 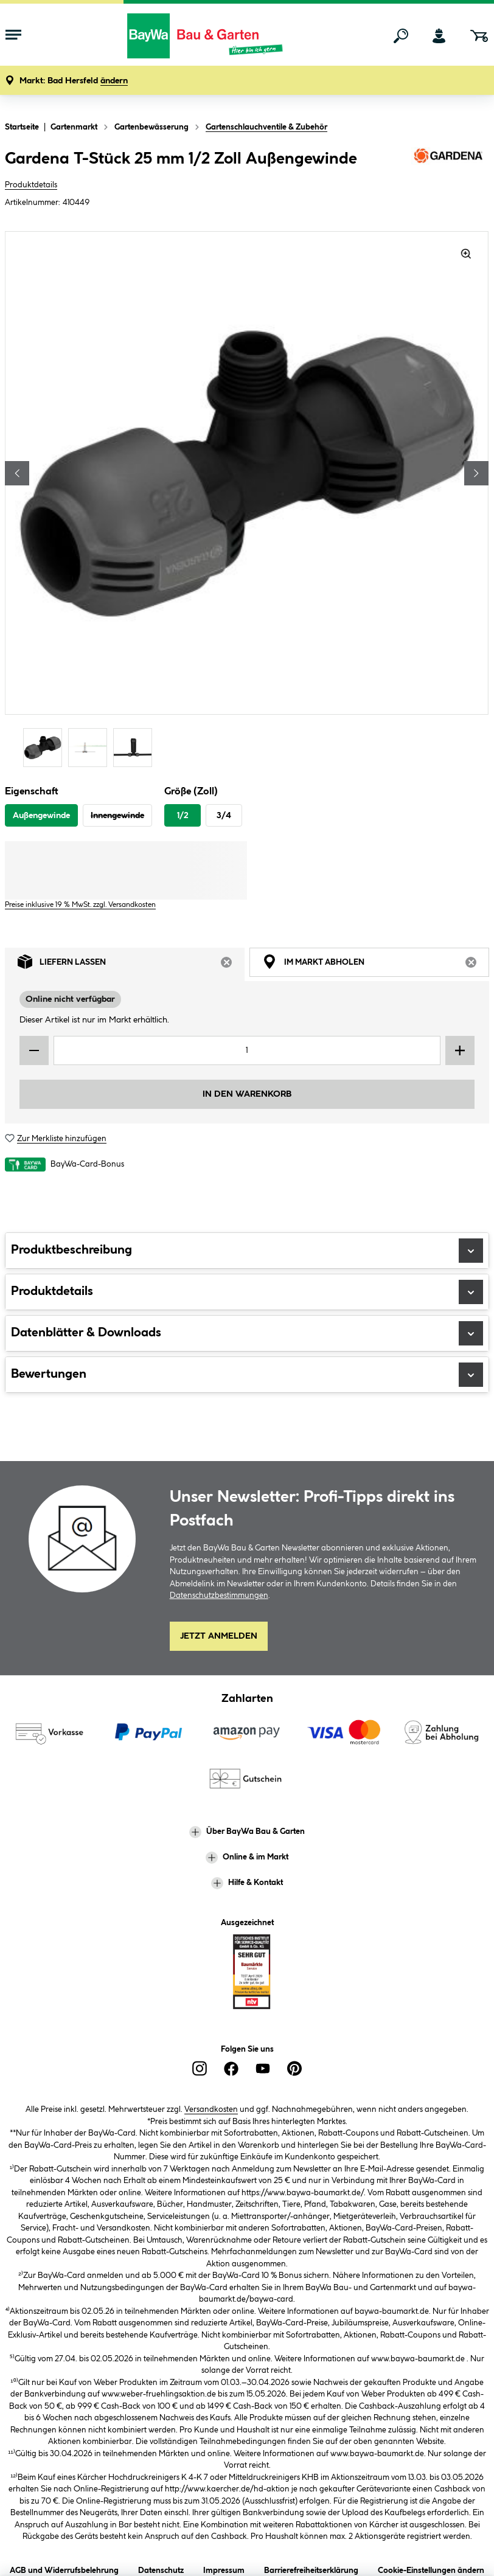 What do you see at coordinates (375, 964) in the screenshot?
I see `Im Markt abholen [tab]` at bounding box center [375, 964].